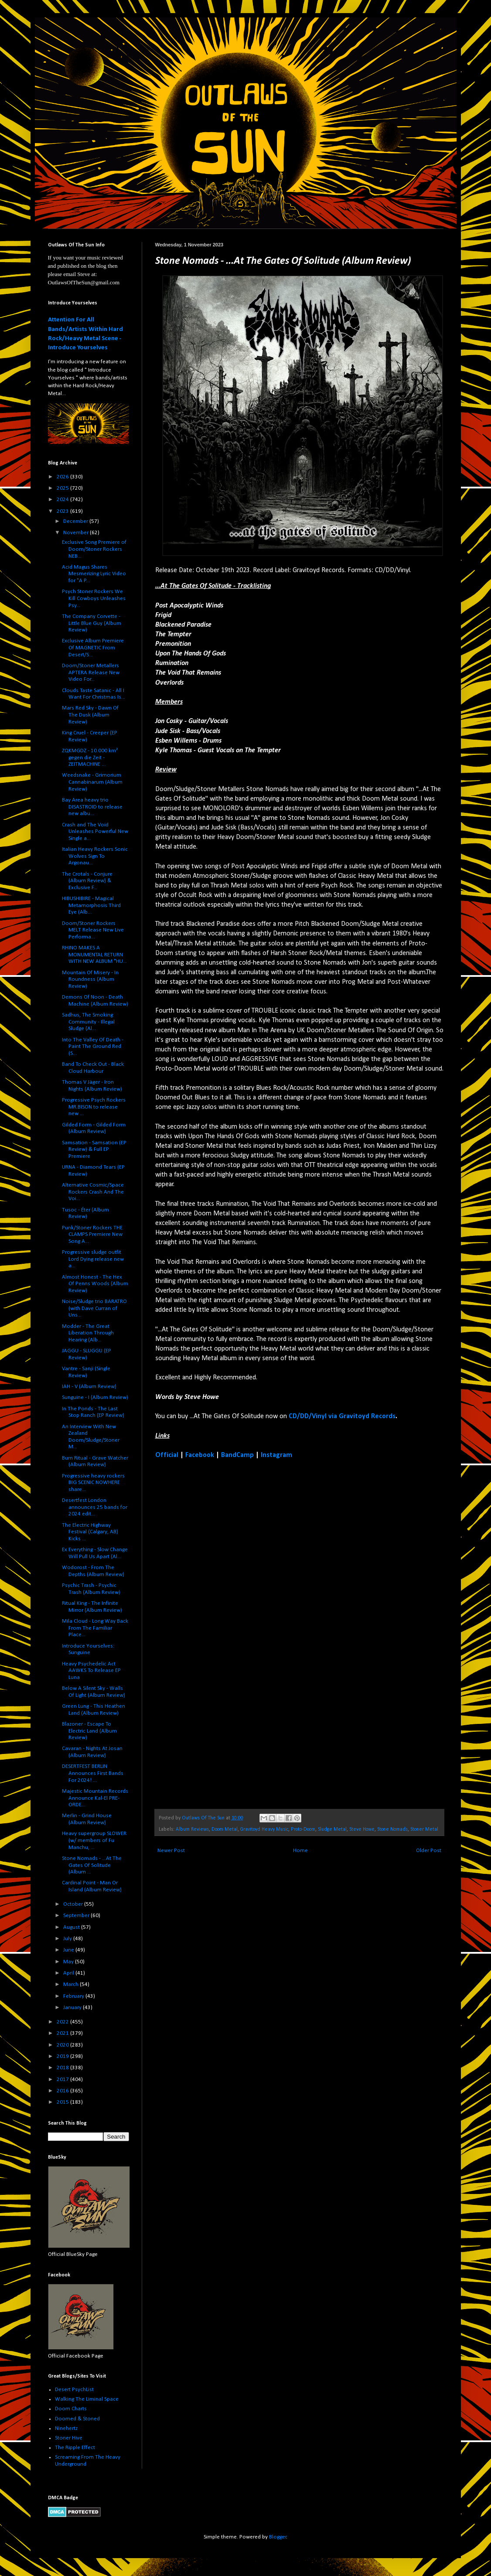 The width and height of the screenshot is (491, 2576). What do you see at coordinates (73, 1904) in the screenshot?
I see `October` at bounding box center [73, 1904].